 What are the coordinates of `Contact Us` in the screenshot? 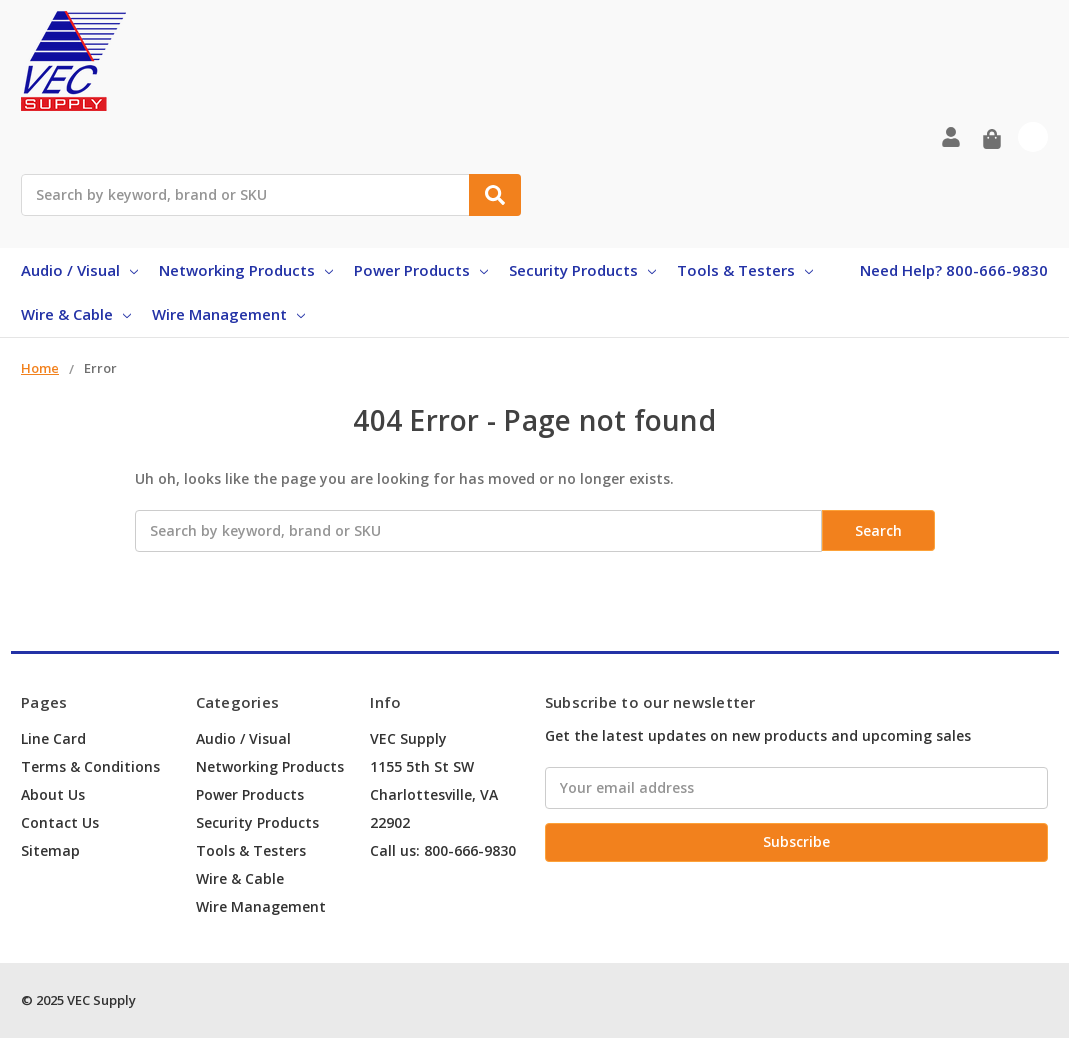 It's located at (60, 822).